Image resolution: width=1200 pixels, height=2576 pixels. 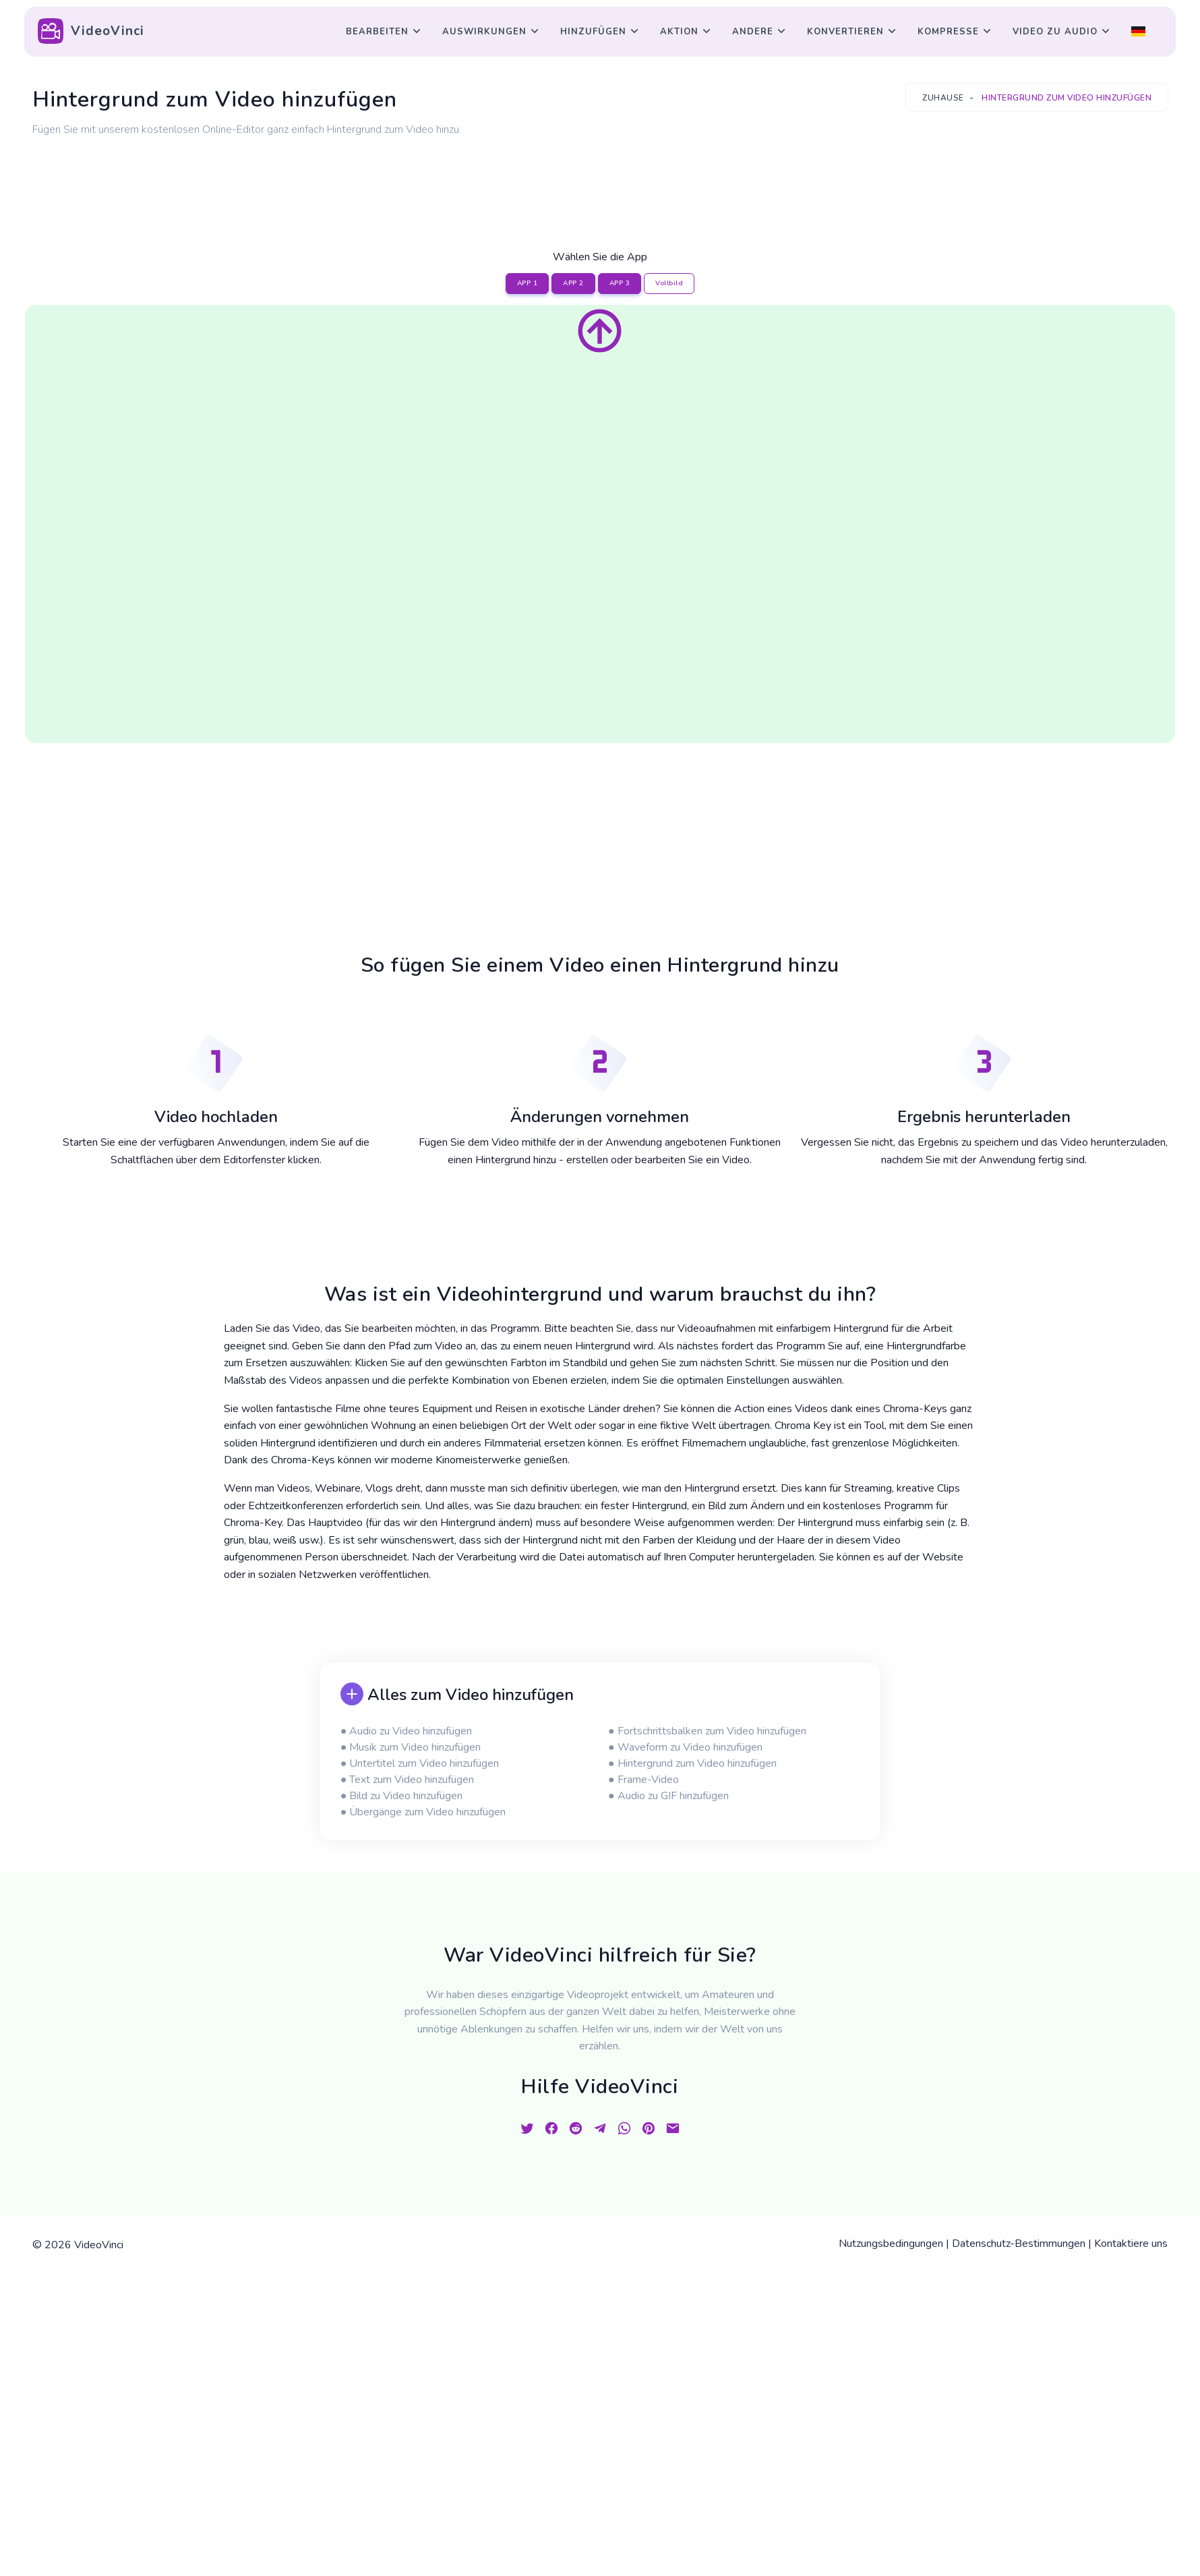 What do you see at coordinates (401, 1795) in the screenshot?
I see `● Bild zu Video hinzufügen` at bounding box center [401, 1795].